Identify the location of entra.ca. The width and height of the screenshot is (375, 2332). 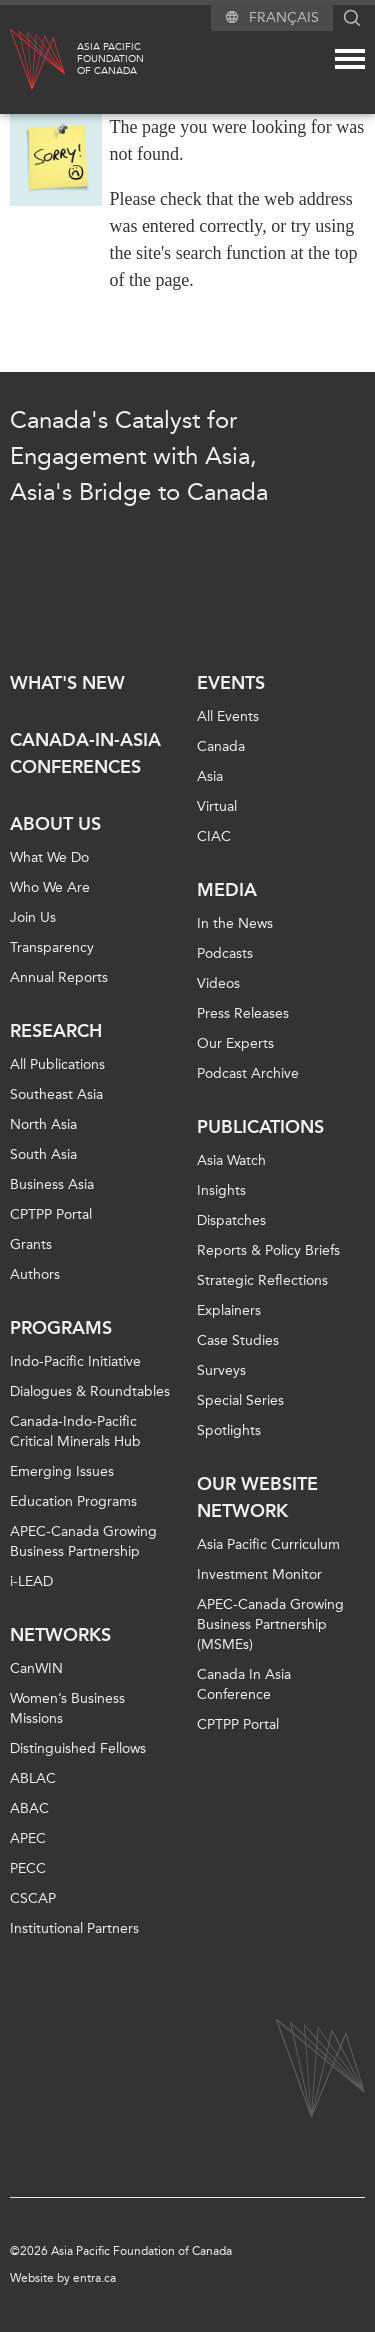
(94, 2278).